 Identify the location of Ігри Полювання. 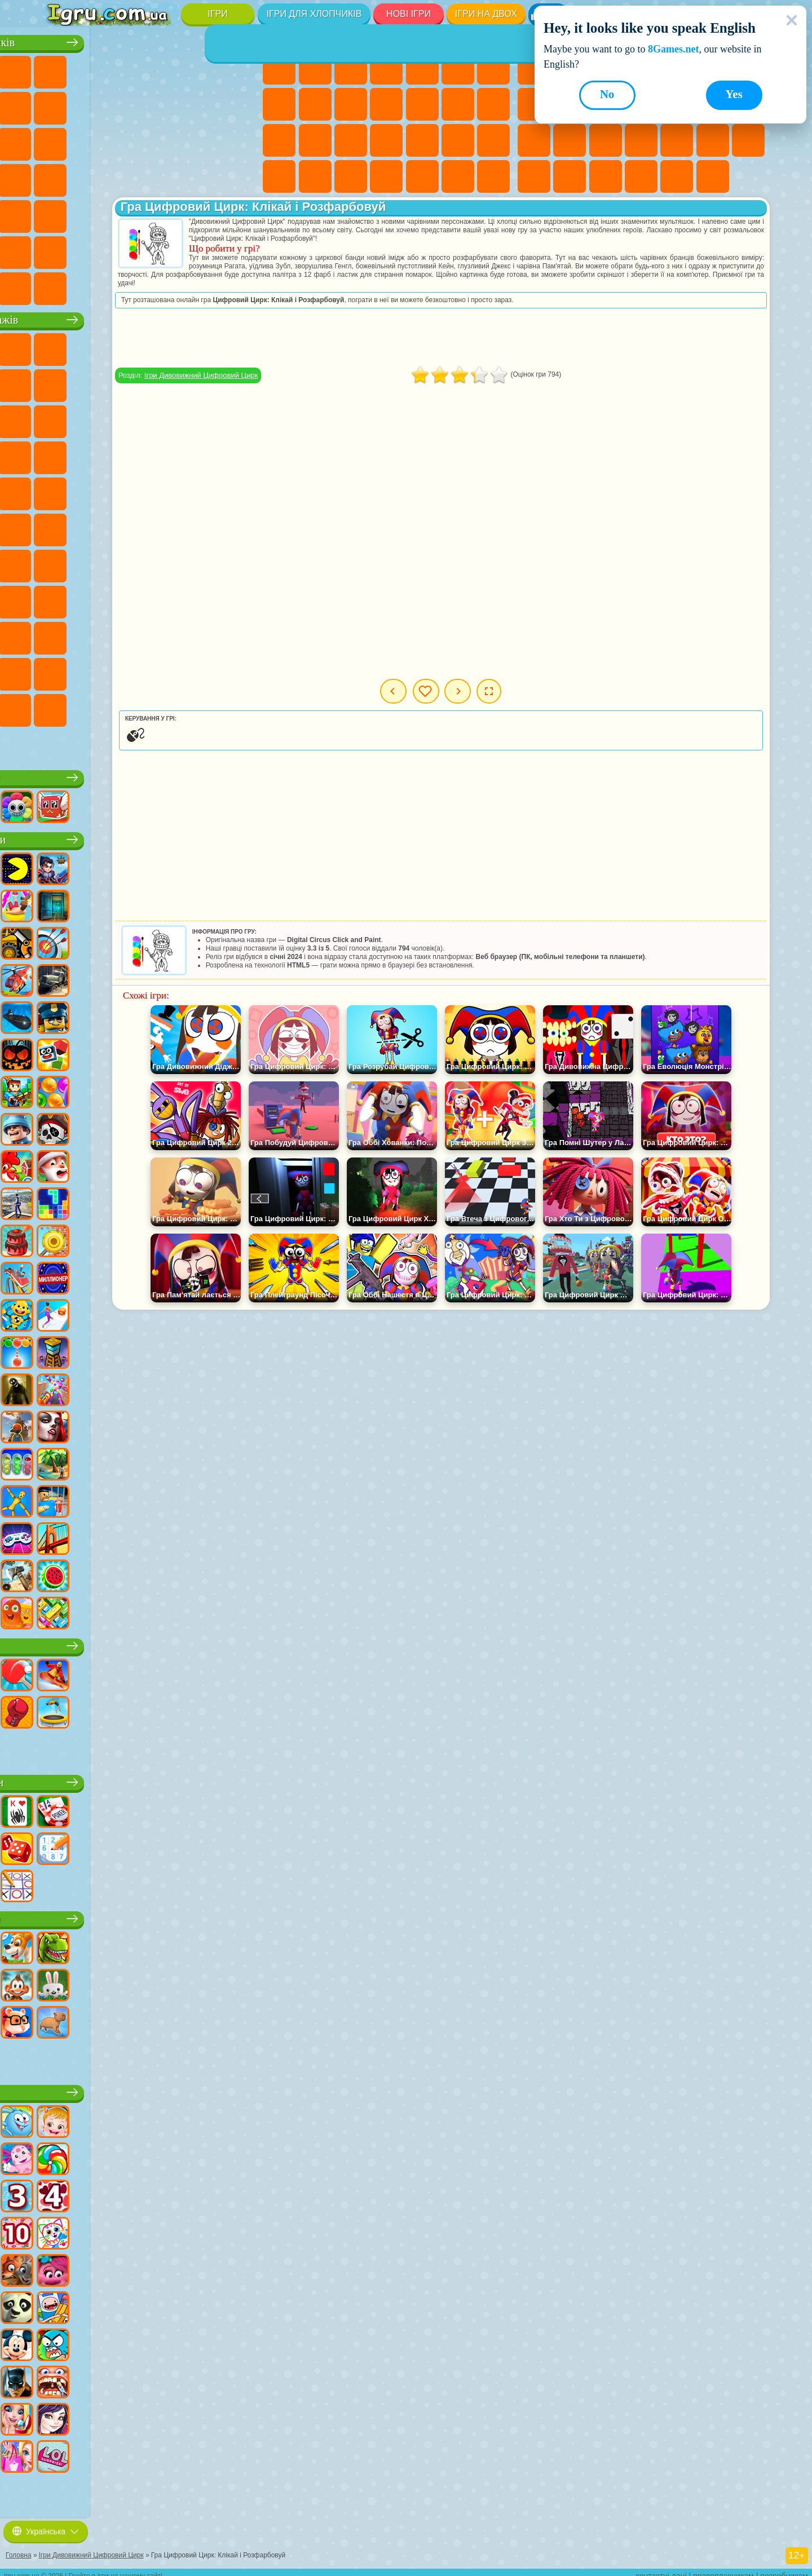
(202, 212).